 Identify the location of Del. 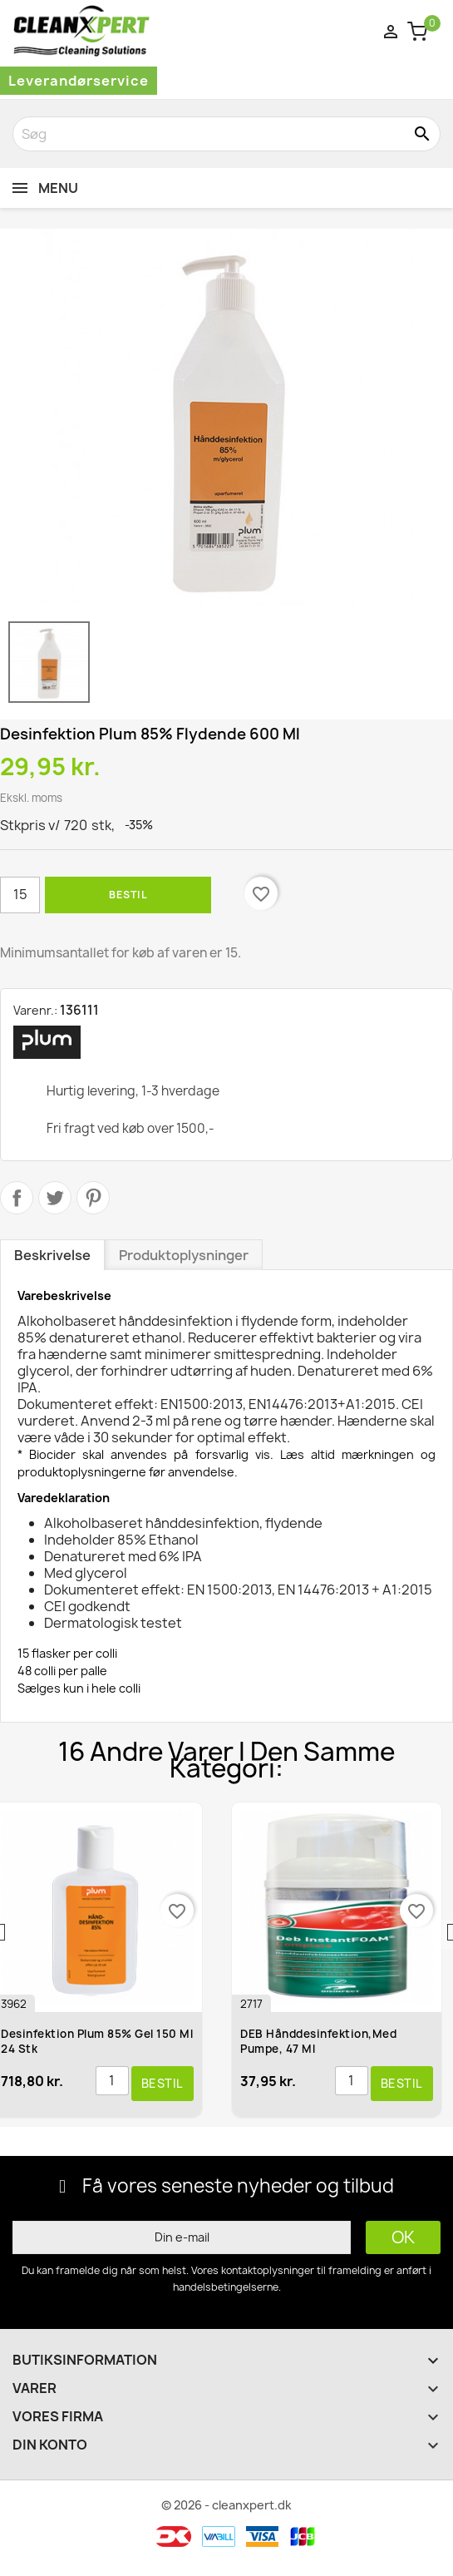
(16, 1197).